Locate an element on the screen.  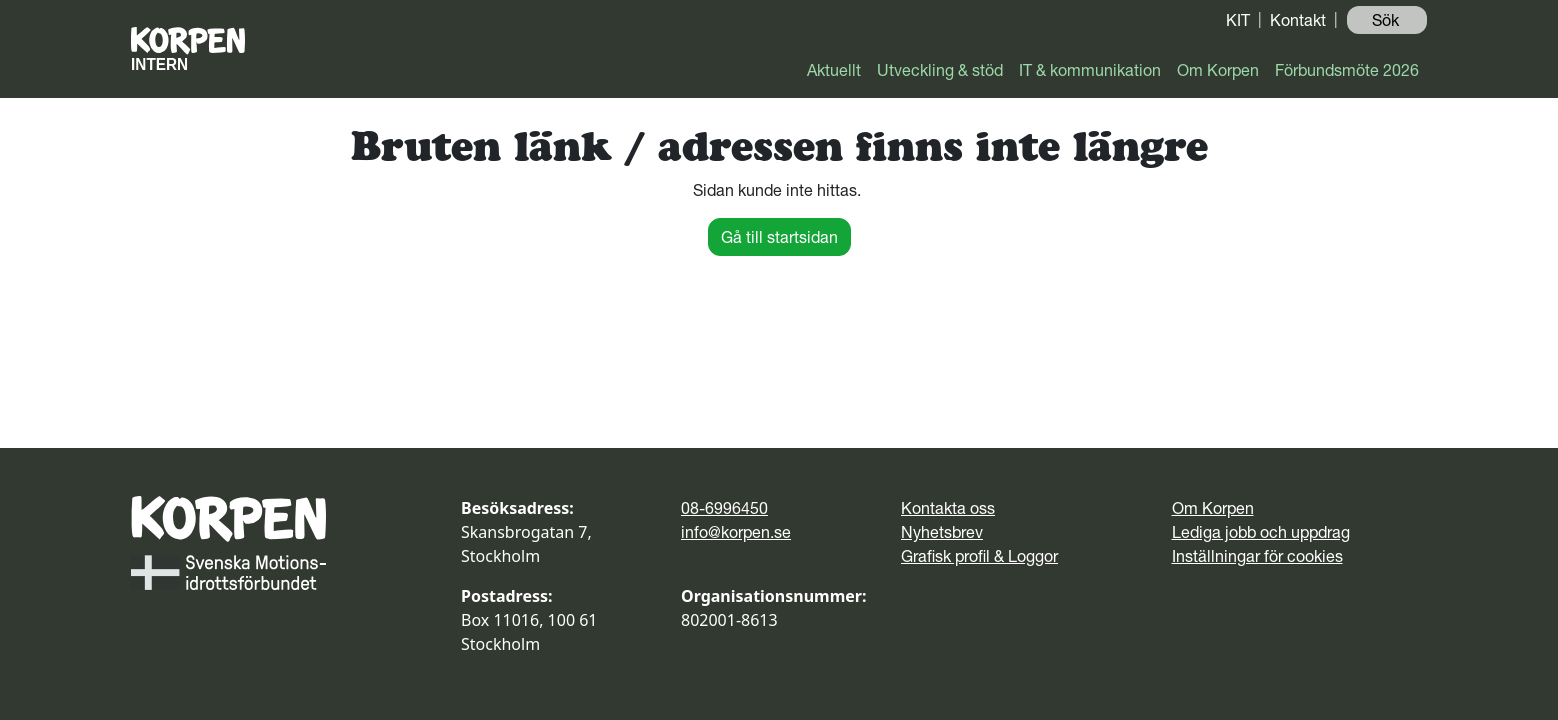
Kontakta oss is located at coordinates (948, 508).